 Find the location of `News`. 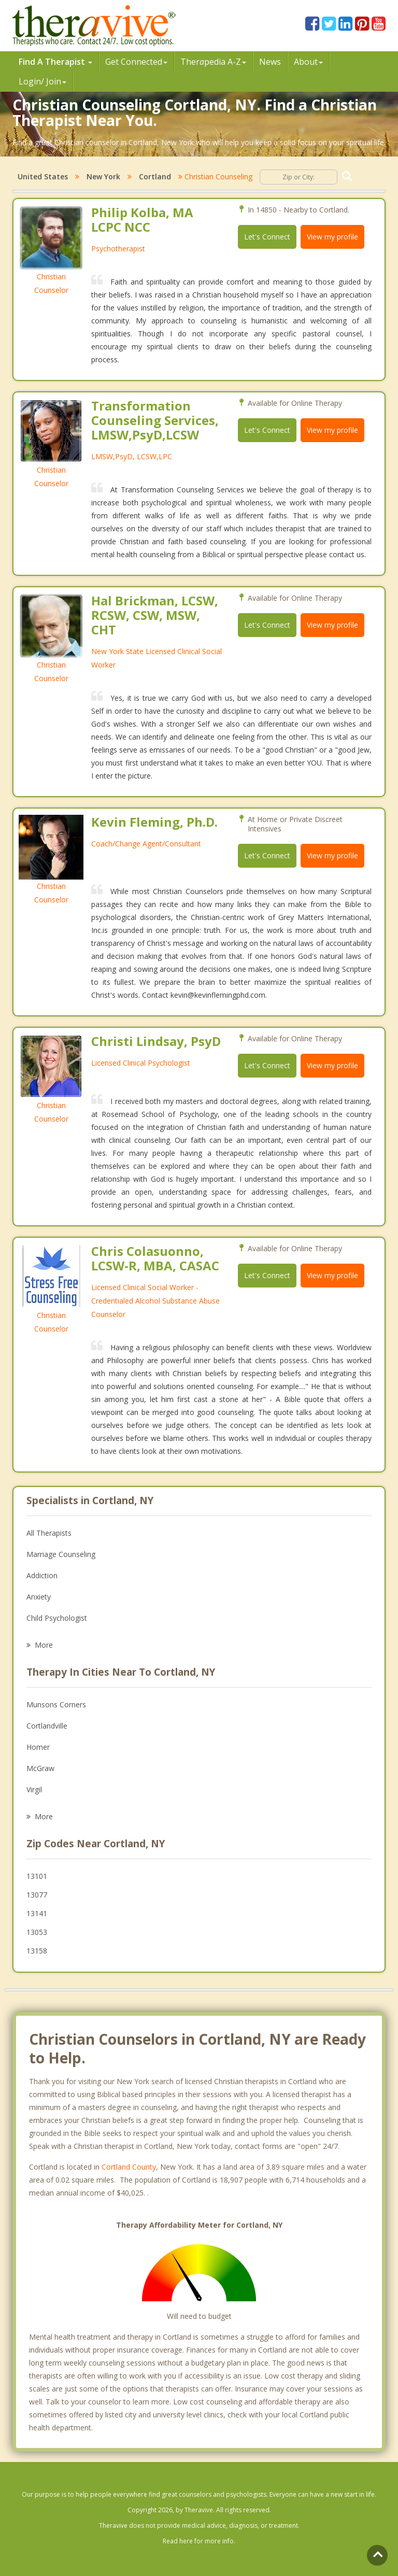

News is located at coordinates (270, 61).